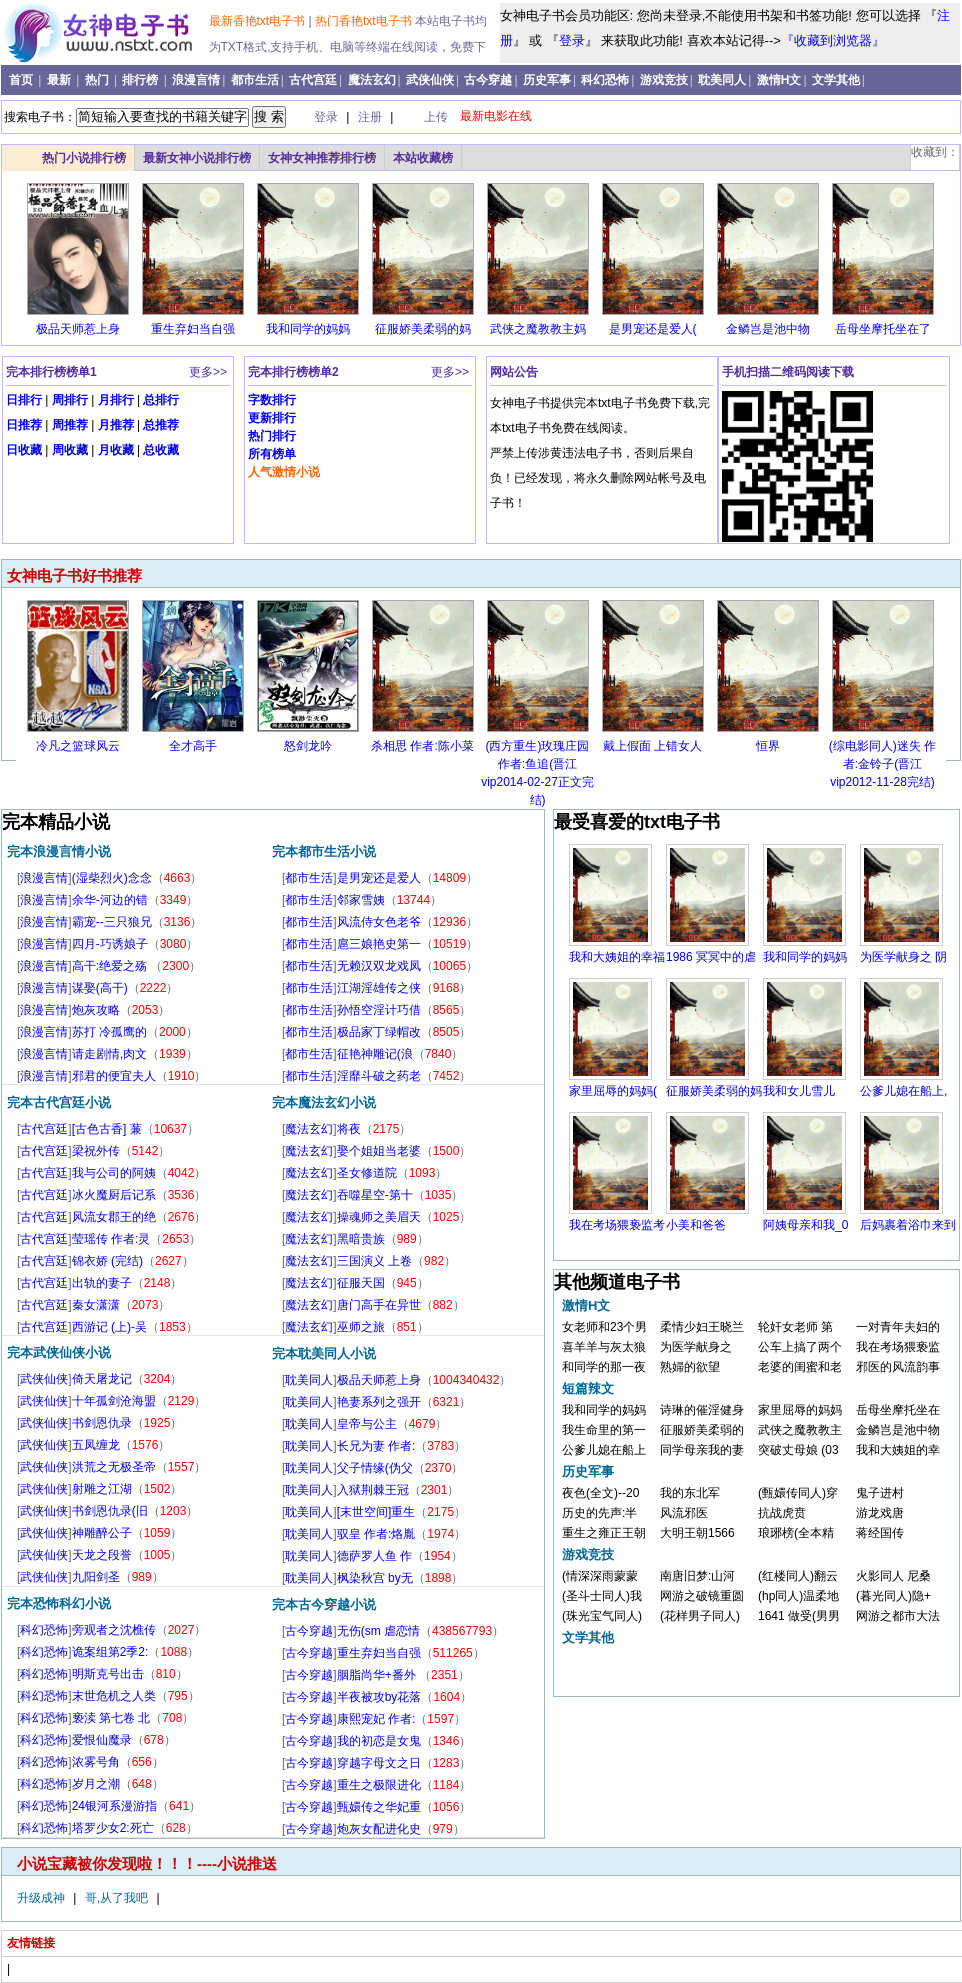  Describe the element at coordinates (22, 80) in the screenshot. I see `首页` at that location.